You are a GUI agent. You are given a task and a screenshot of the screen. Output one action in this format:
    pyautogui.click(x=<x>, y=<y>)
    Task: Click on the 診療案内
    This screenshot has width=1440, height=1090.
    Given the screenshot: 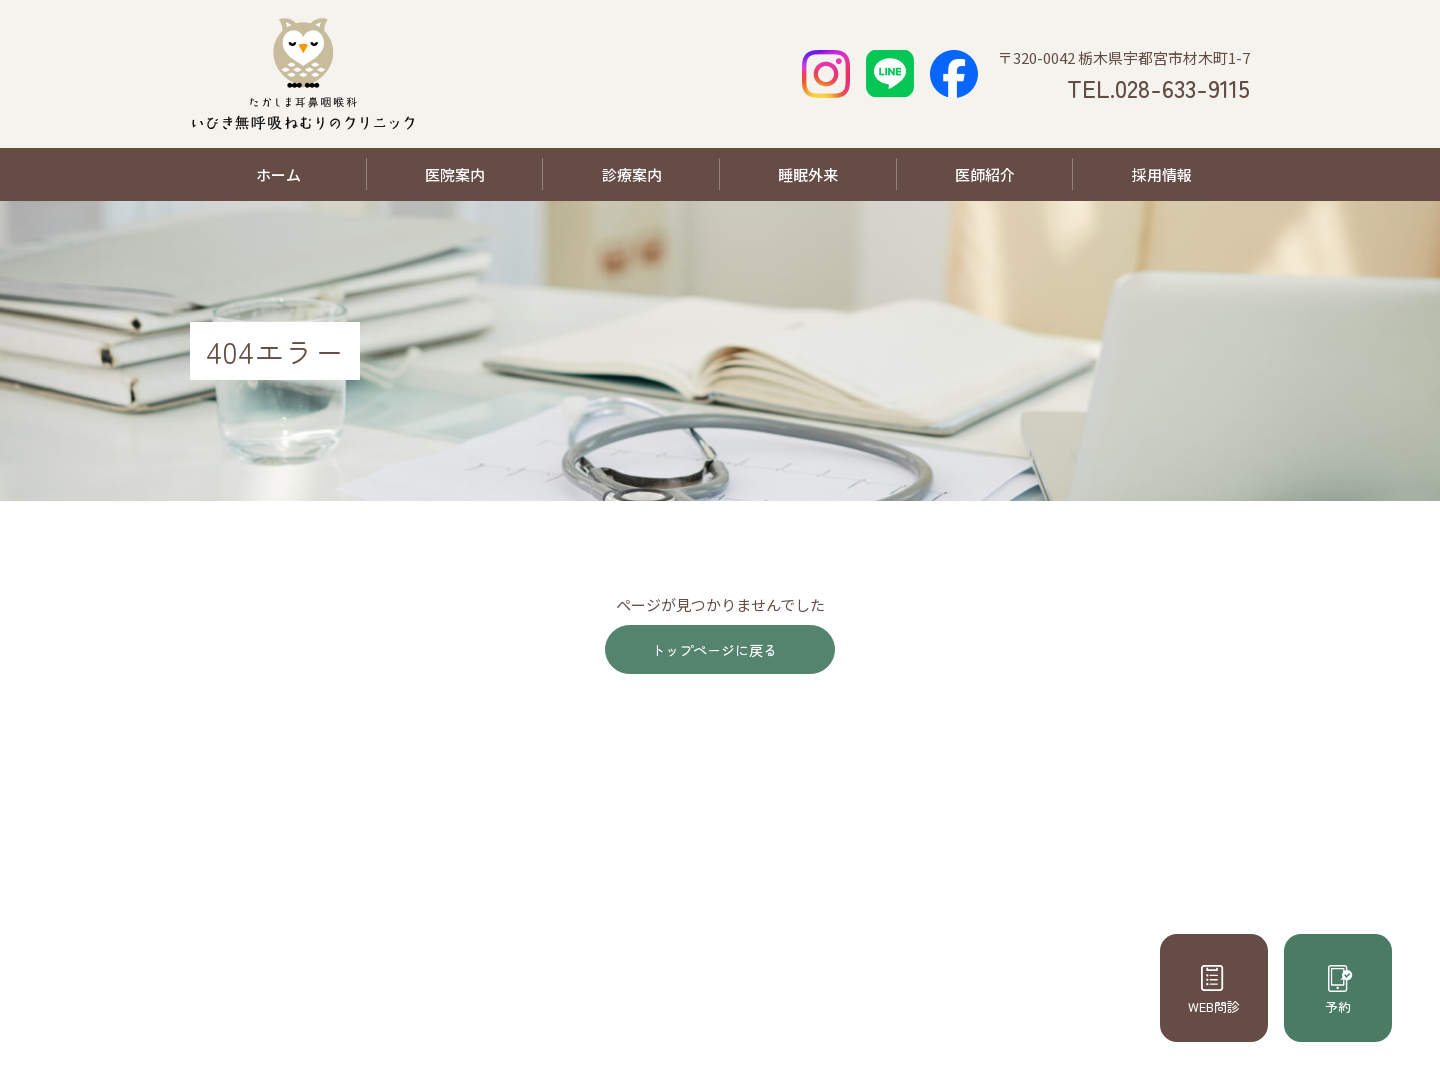 What is the action you would take?
    pyautogui.click(x=632, y=174)
    